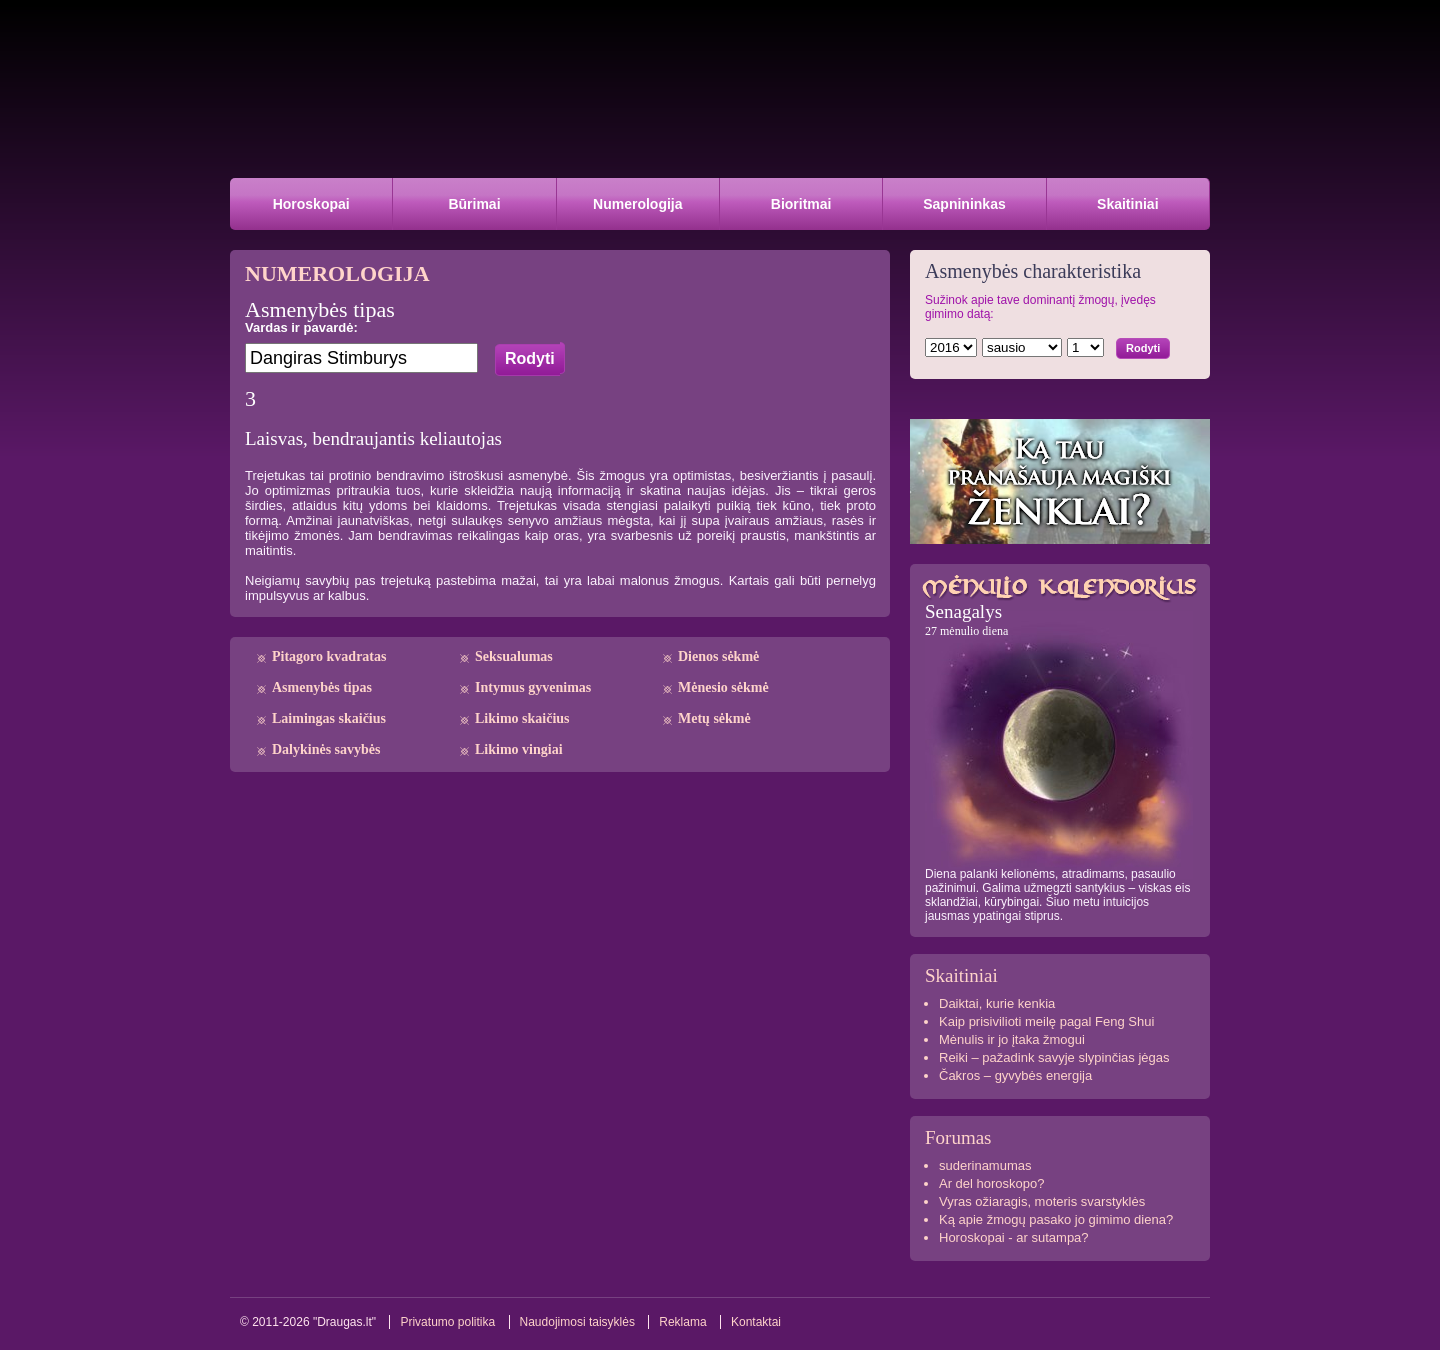 This screenshot has width=1440, height=1350. I want to click on suderinamumas, so click(985, 1165).